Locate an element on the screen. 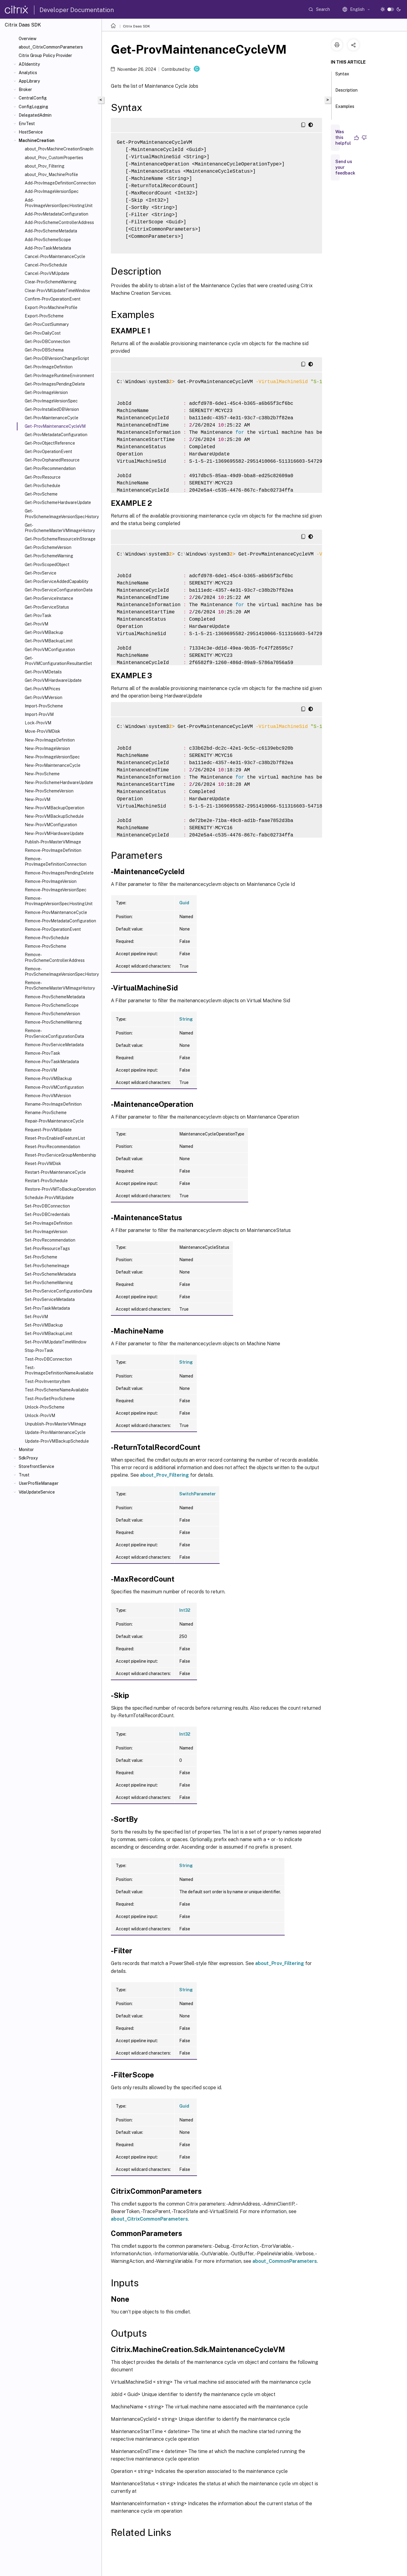 The width and height of the screenshot is (407, 2576). Get-ProvServiceConfigurationData is located at coordinates (58, 589).